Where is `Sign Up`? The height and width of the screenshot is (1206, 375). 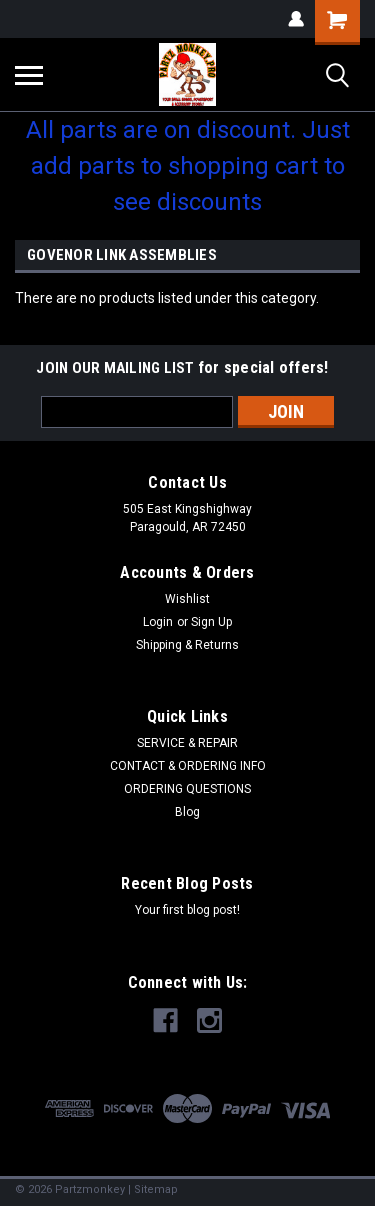 Sign Up is located at coordinates (211, 622).